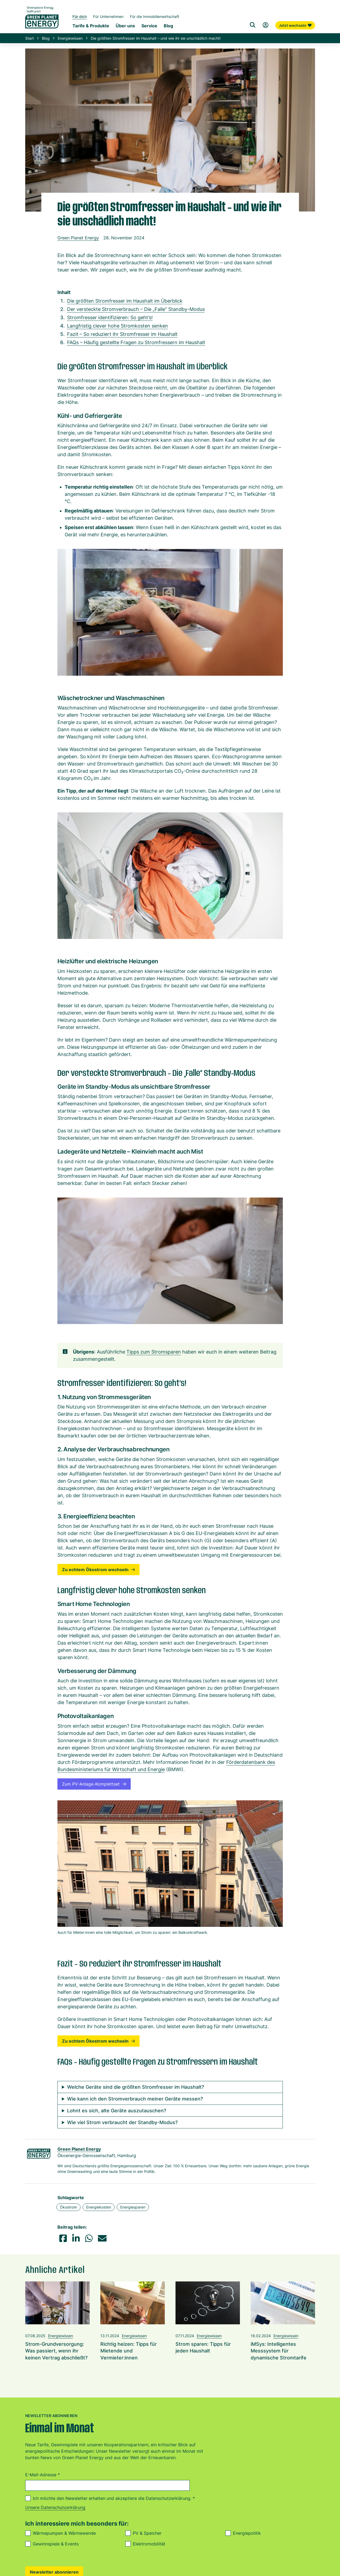 Image resolution: width=340 pixels, height=2576 pixels. Describe the element at coordinates (70, 38) in the screenshot. I see `Energiewissen` at that location.